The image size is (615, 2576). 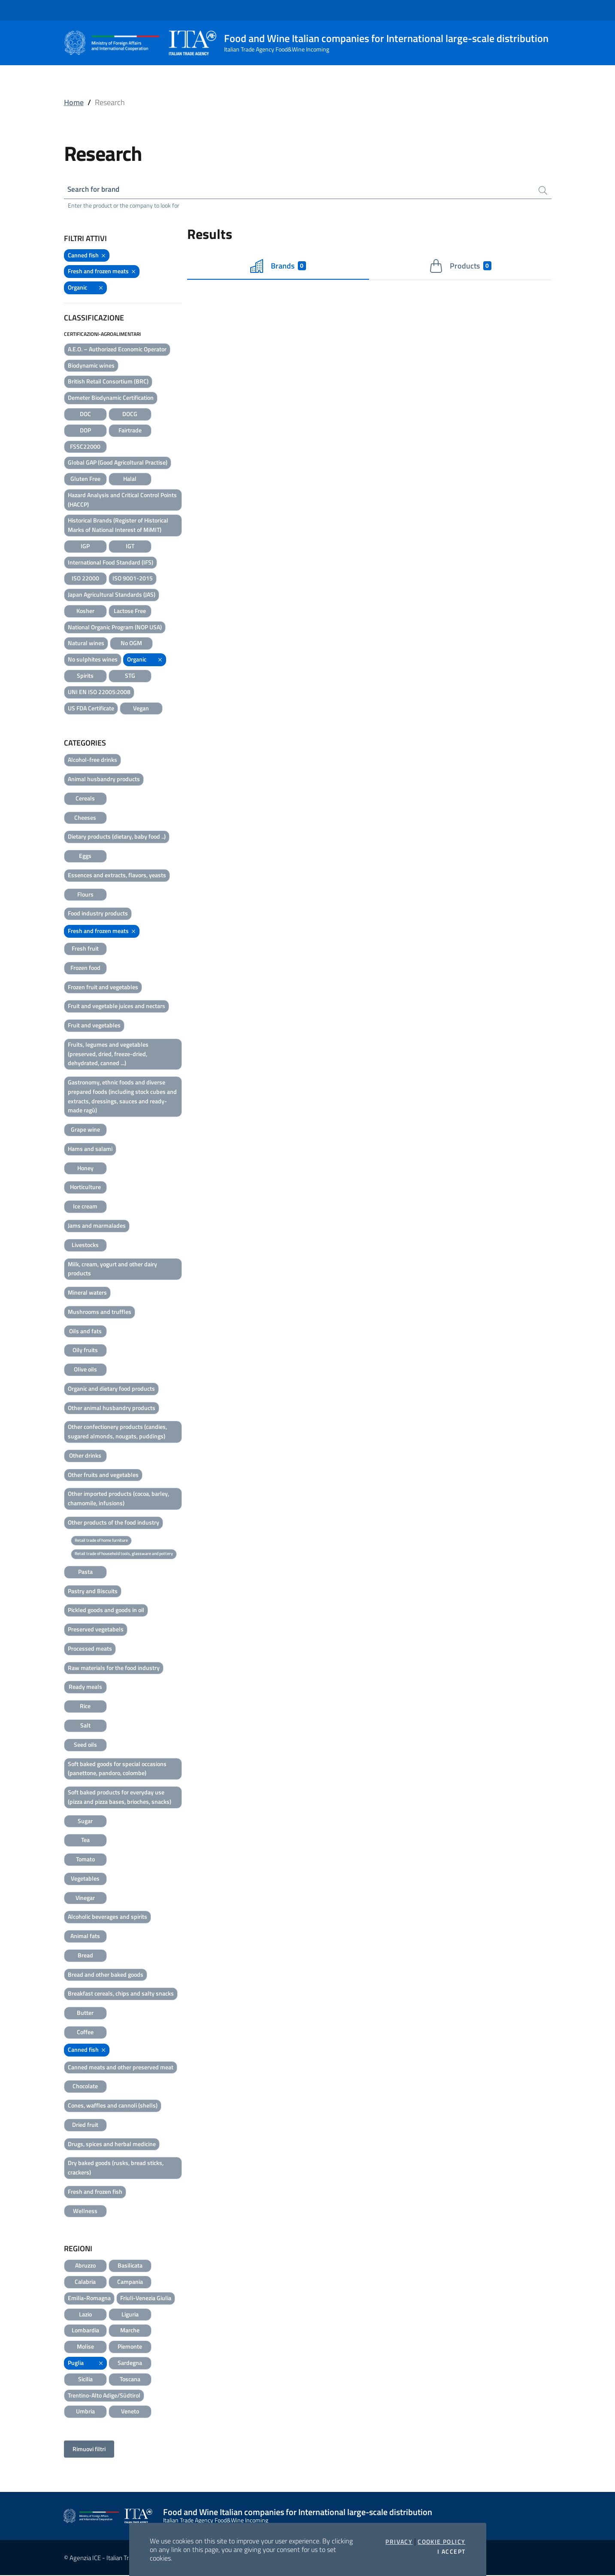 I want to click on DOC, so click(x=85, y=414).